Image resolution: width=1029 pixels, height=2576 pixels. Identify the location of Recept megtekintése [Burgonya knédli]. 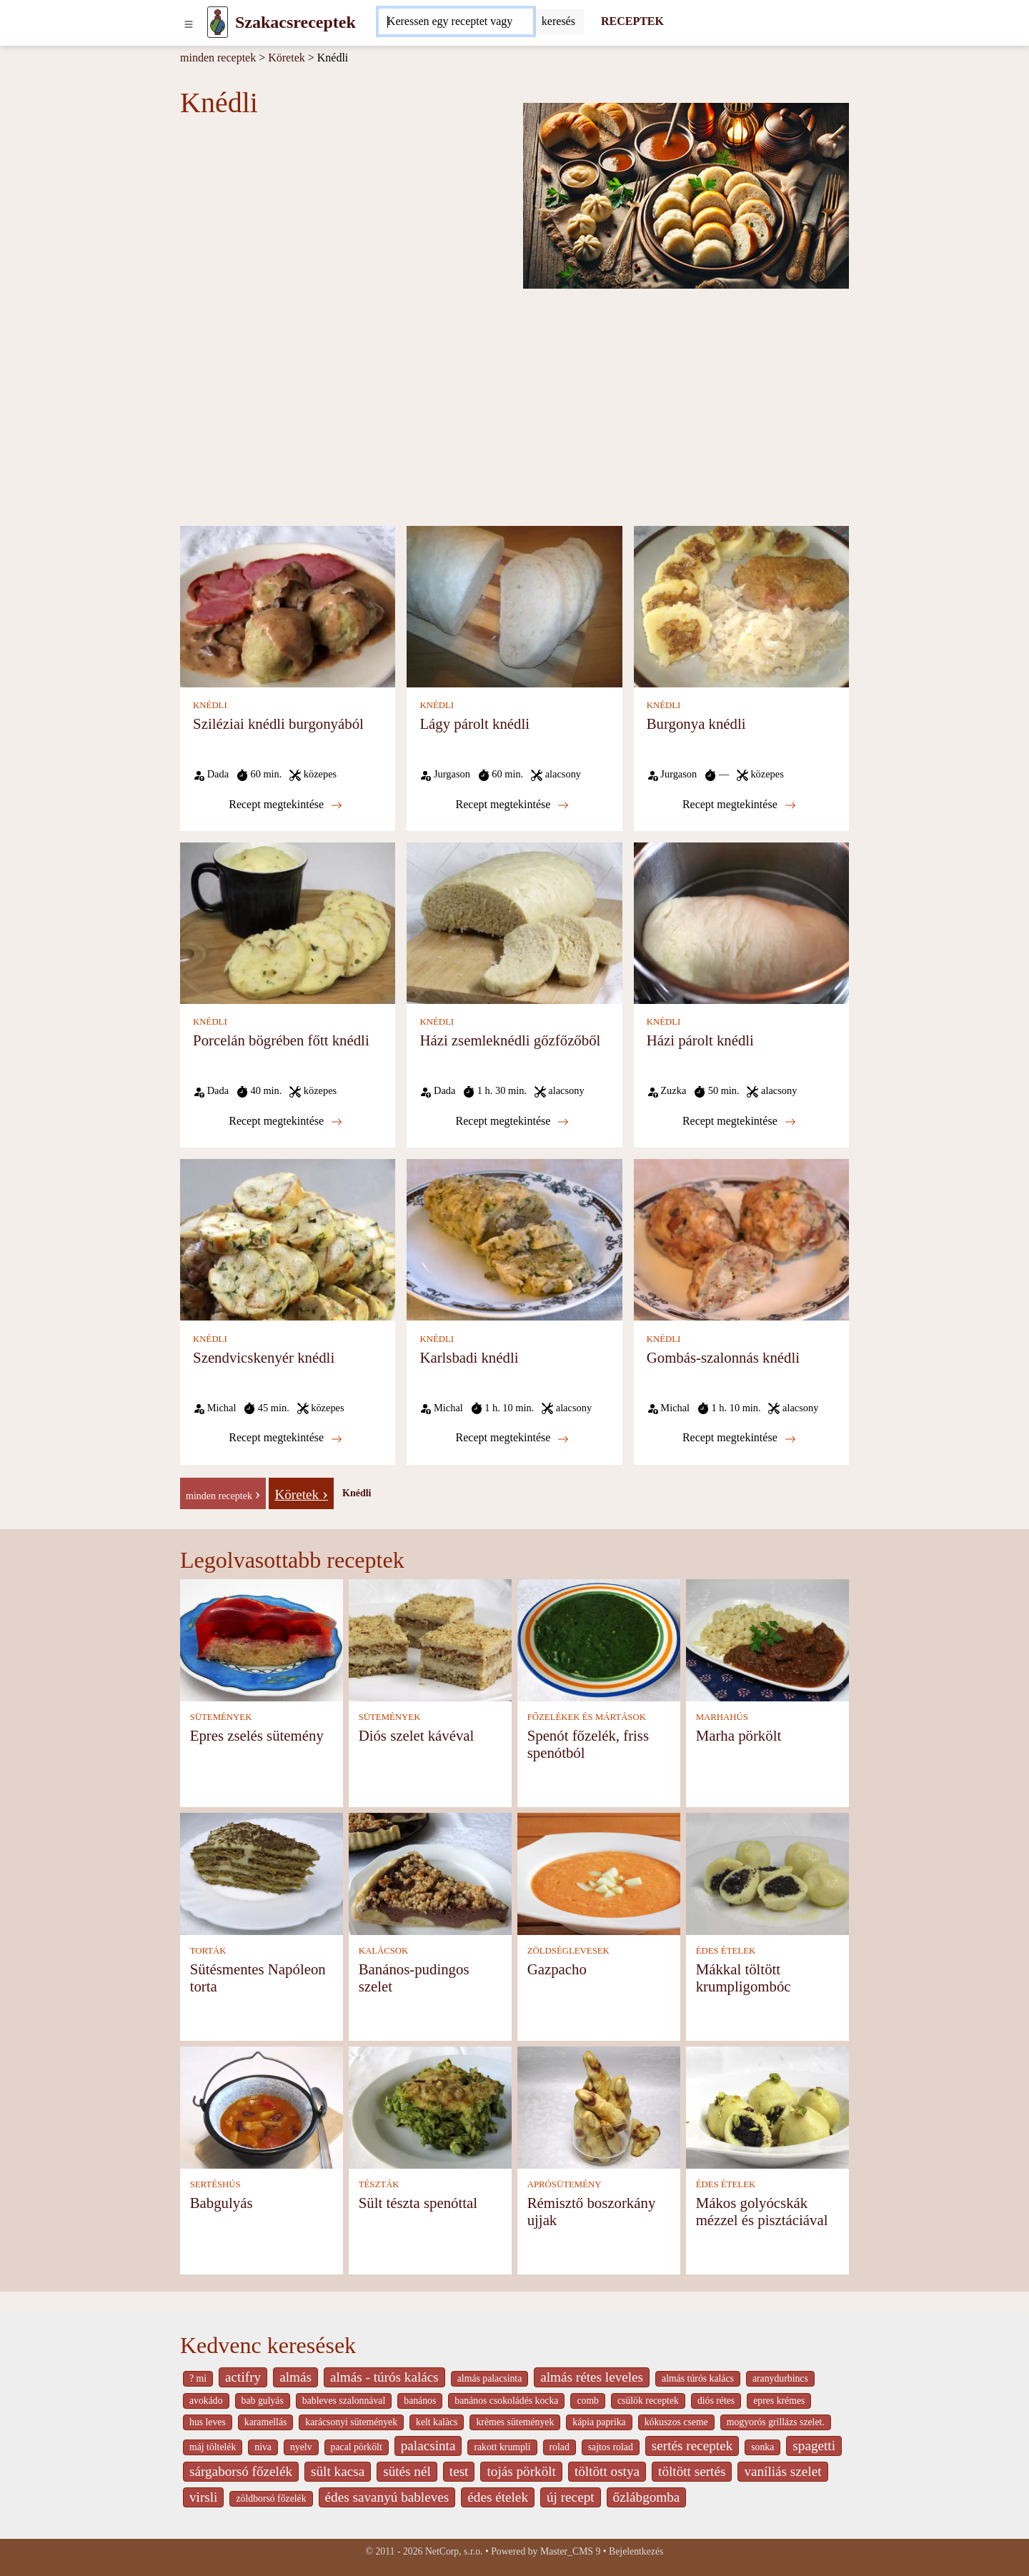
(739, 804).